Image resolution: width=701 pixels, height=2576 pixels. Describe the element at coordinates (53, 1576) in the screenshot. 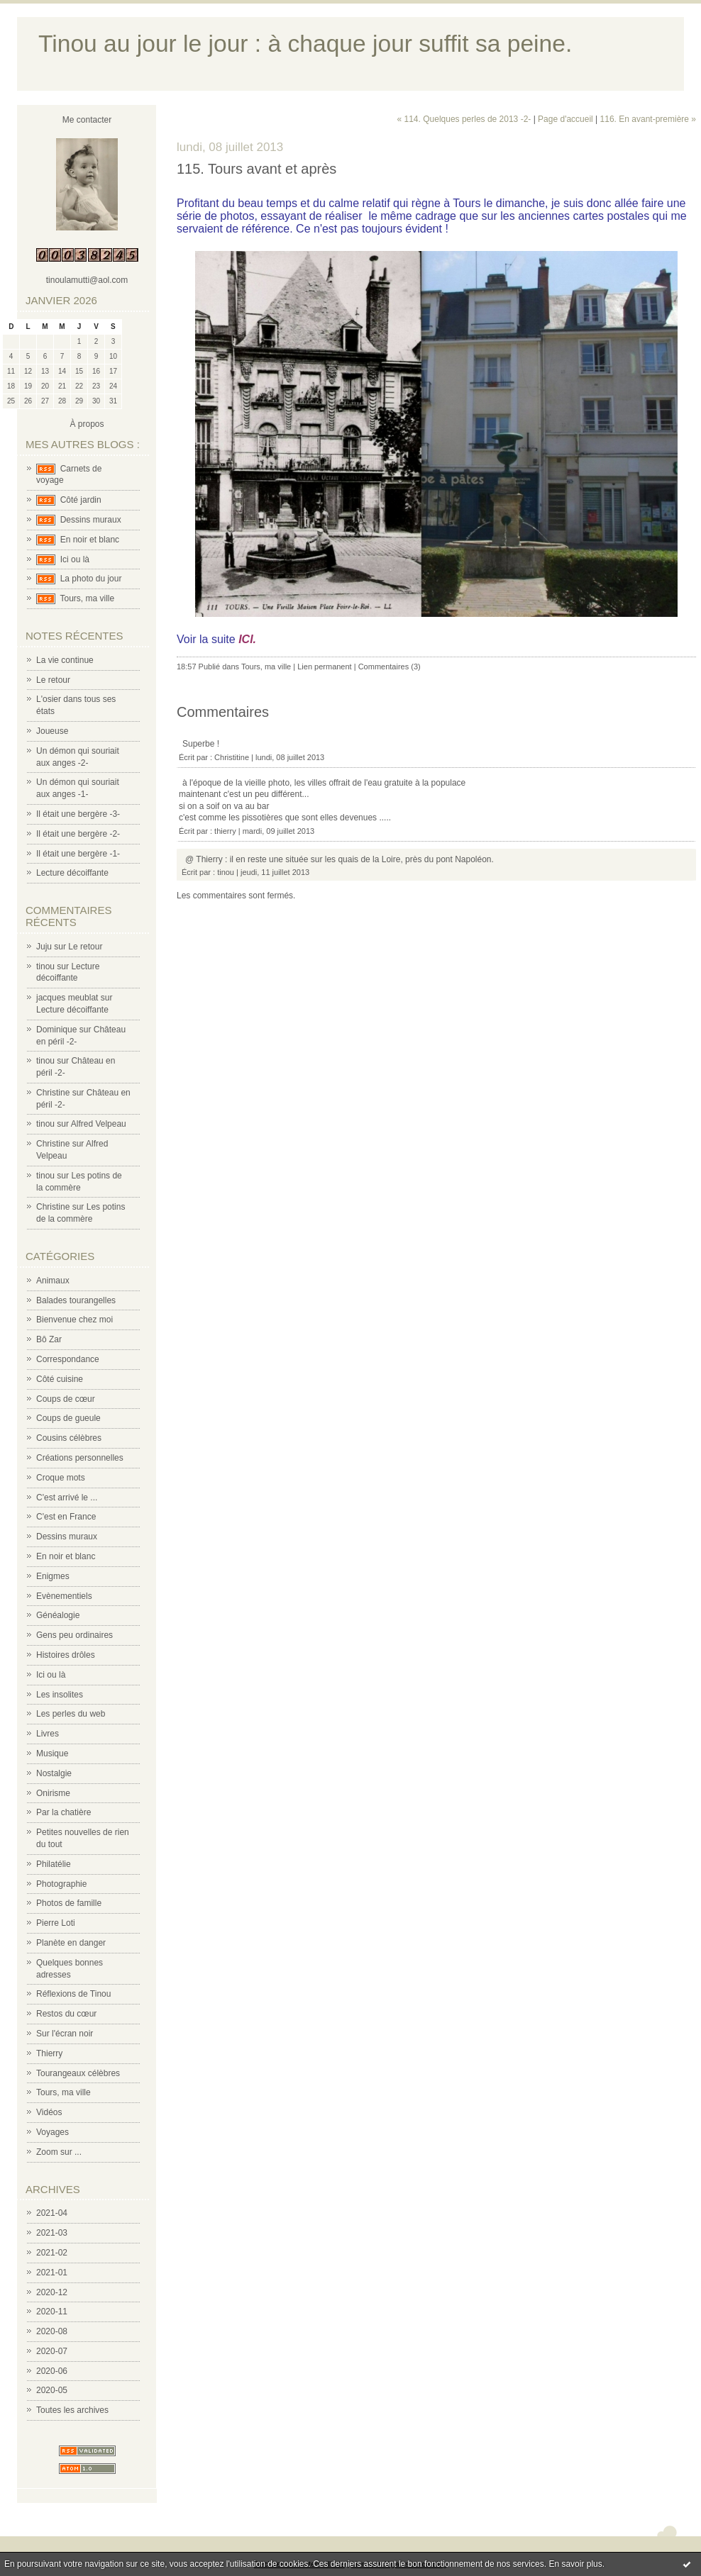

I see `Enigmes` at that location.